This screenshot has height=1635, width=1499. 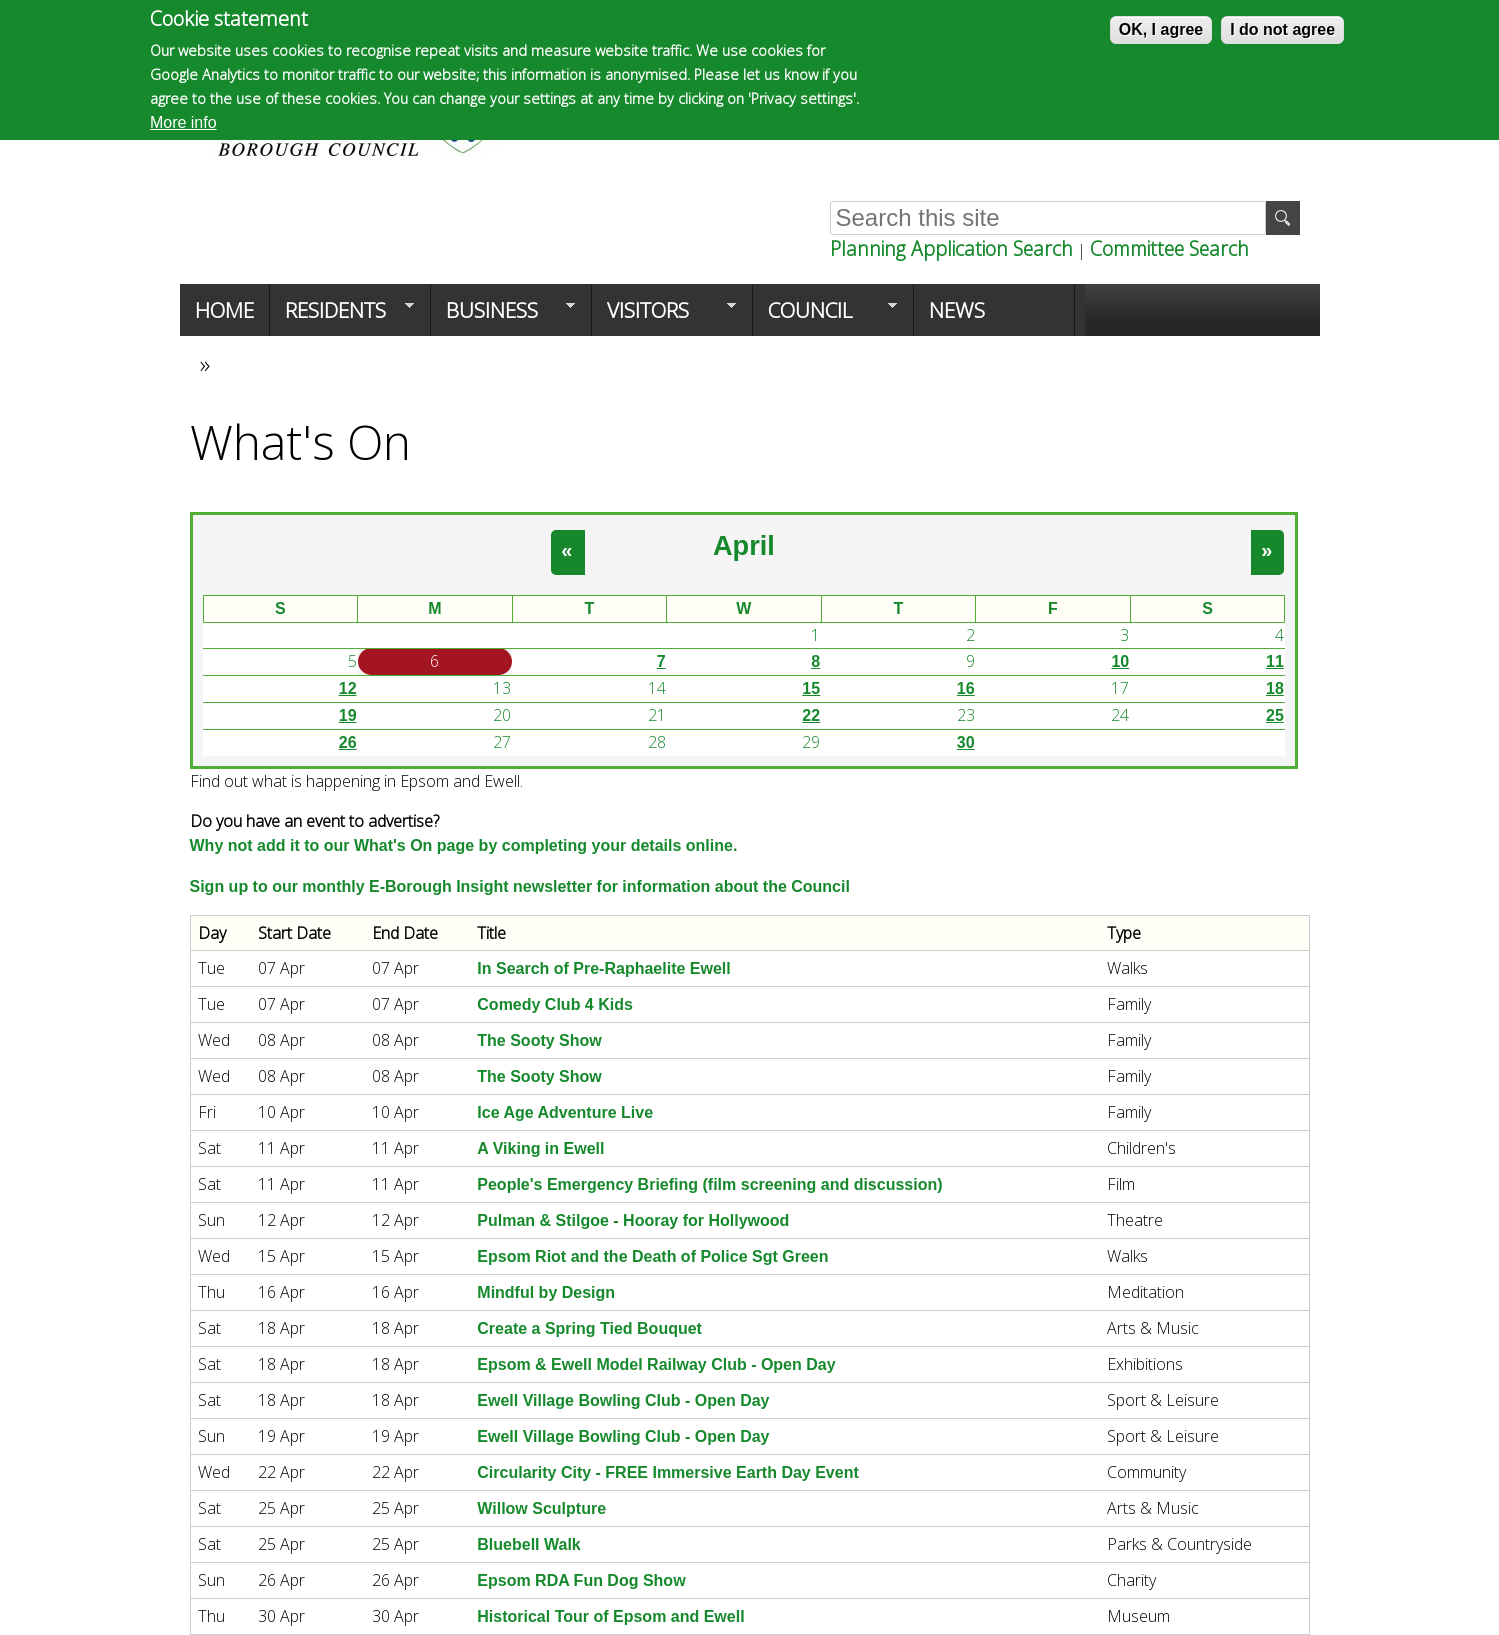 I want to click on Residents, so click(x=342, y=316).